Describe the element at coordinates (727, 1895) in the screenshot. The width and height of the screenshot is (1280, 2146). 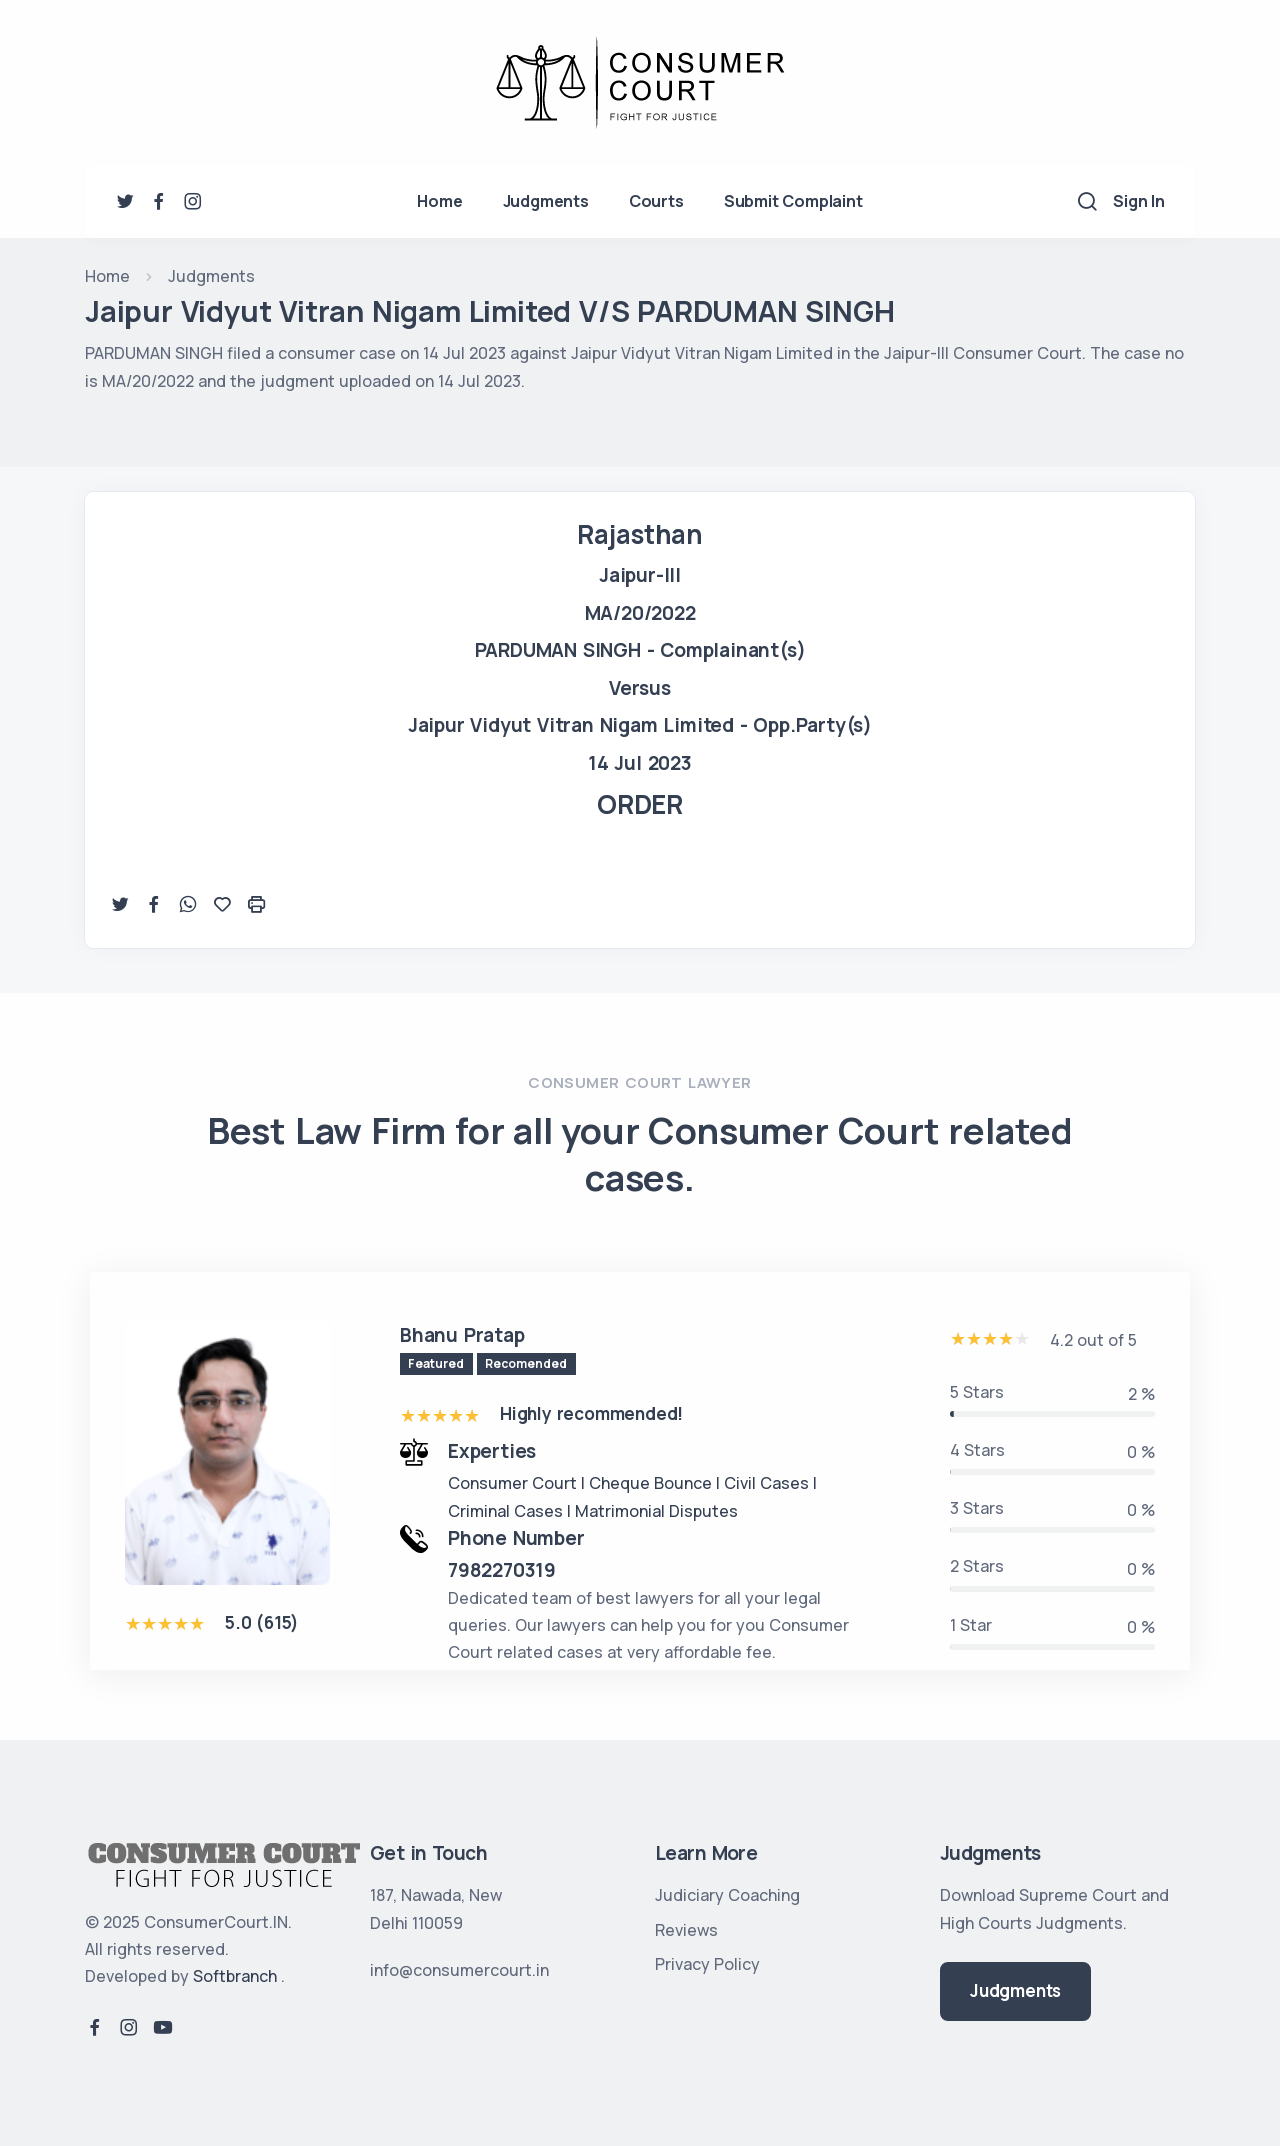
I see `Judiciary Coaching` at that location.